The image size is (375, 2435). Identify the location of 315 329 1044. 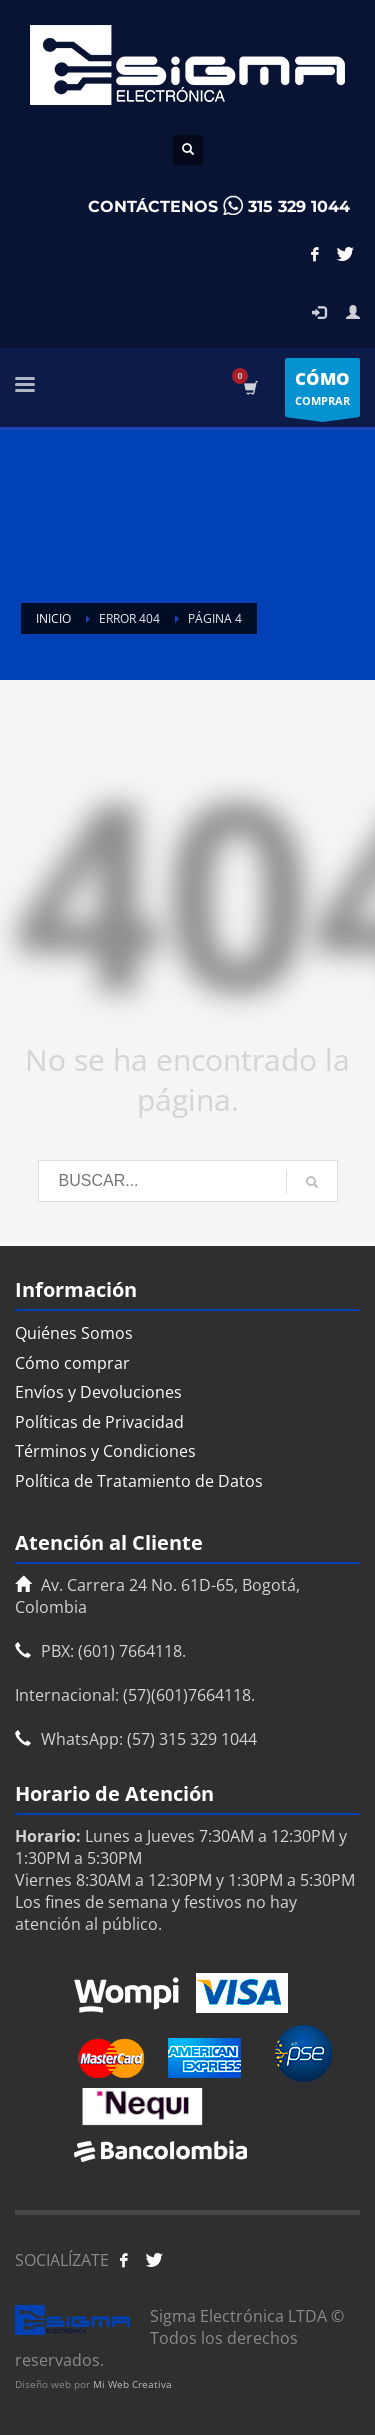
(299, 206).